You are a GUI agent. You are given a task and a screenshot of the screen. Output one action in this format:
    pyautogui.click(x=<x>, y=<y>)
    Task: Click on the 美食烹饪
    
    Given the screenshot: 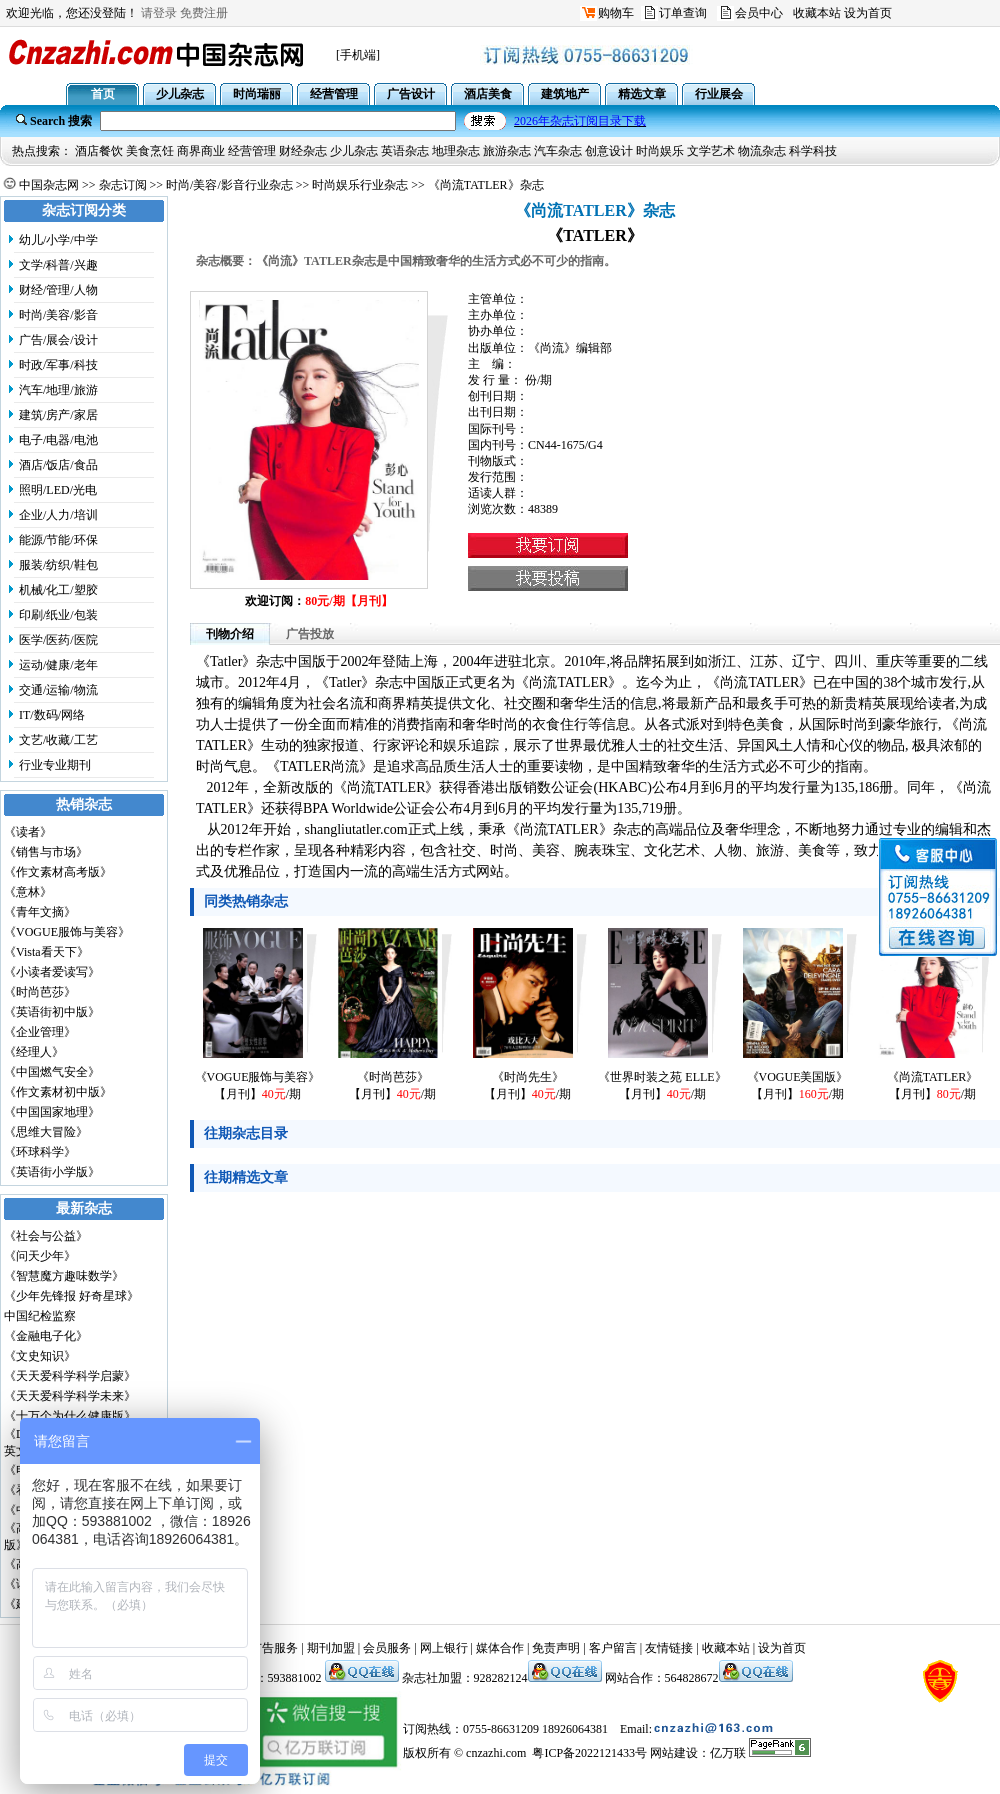 What is the action you would take?
    pyautogui.click(x=150, y=151)
    